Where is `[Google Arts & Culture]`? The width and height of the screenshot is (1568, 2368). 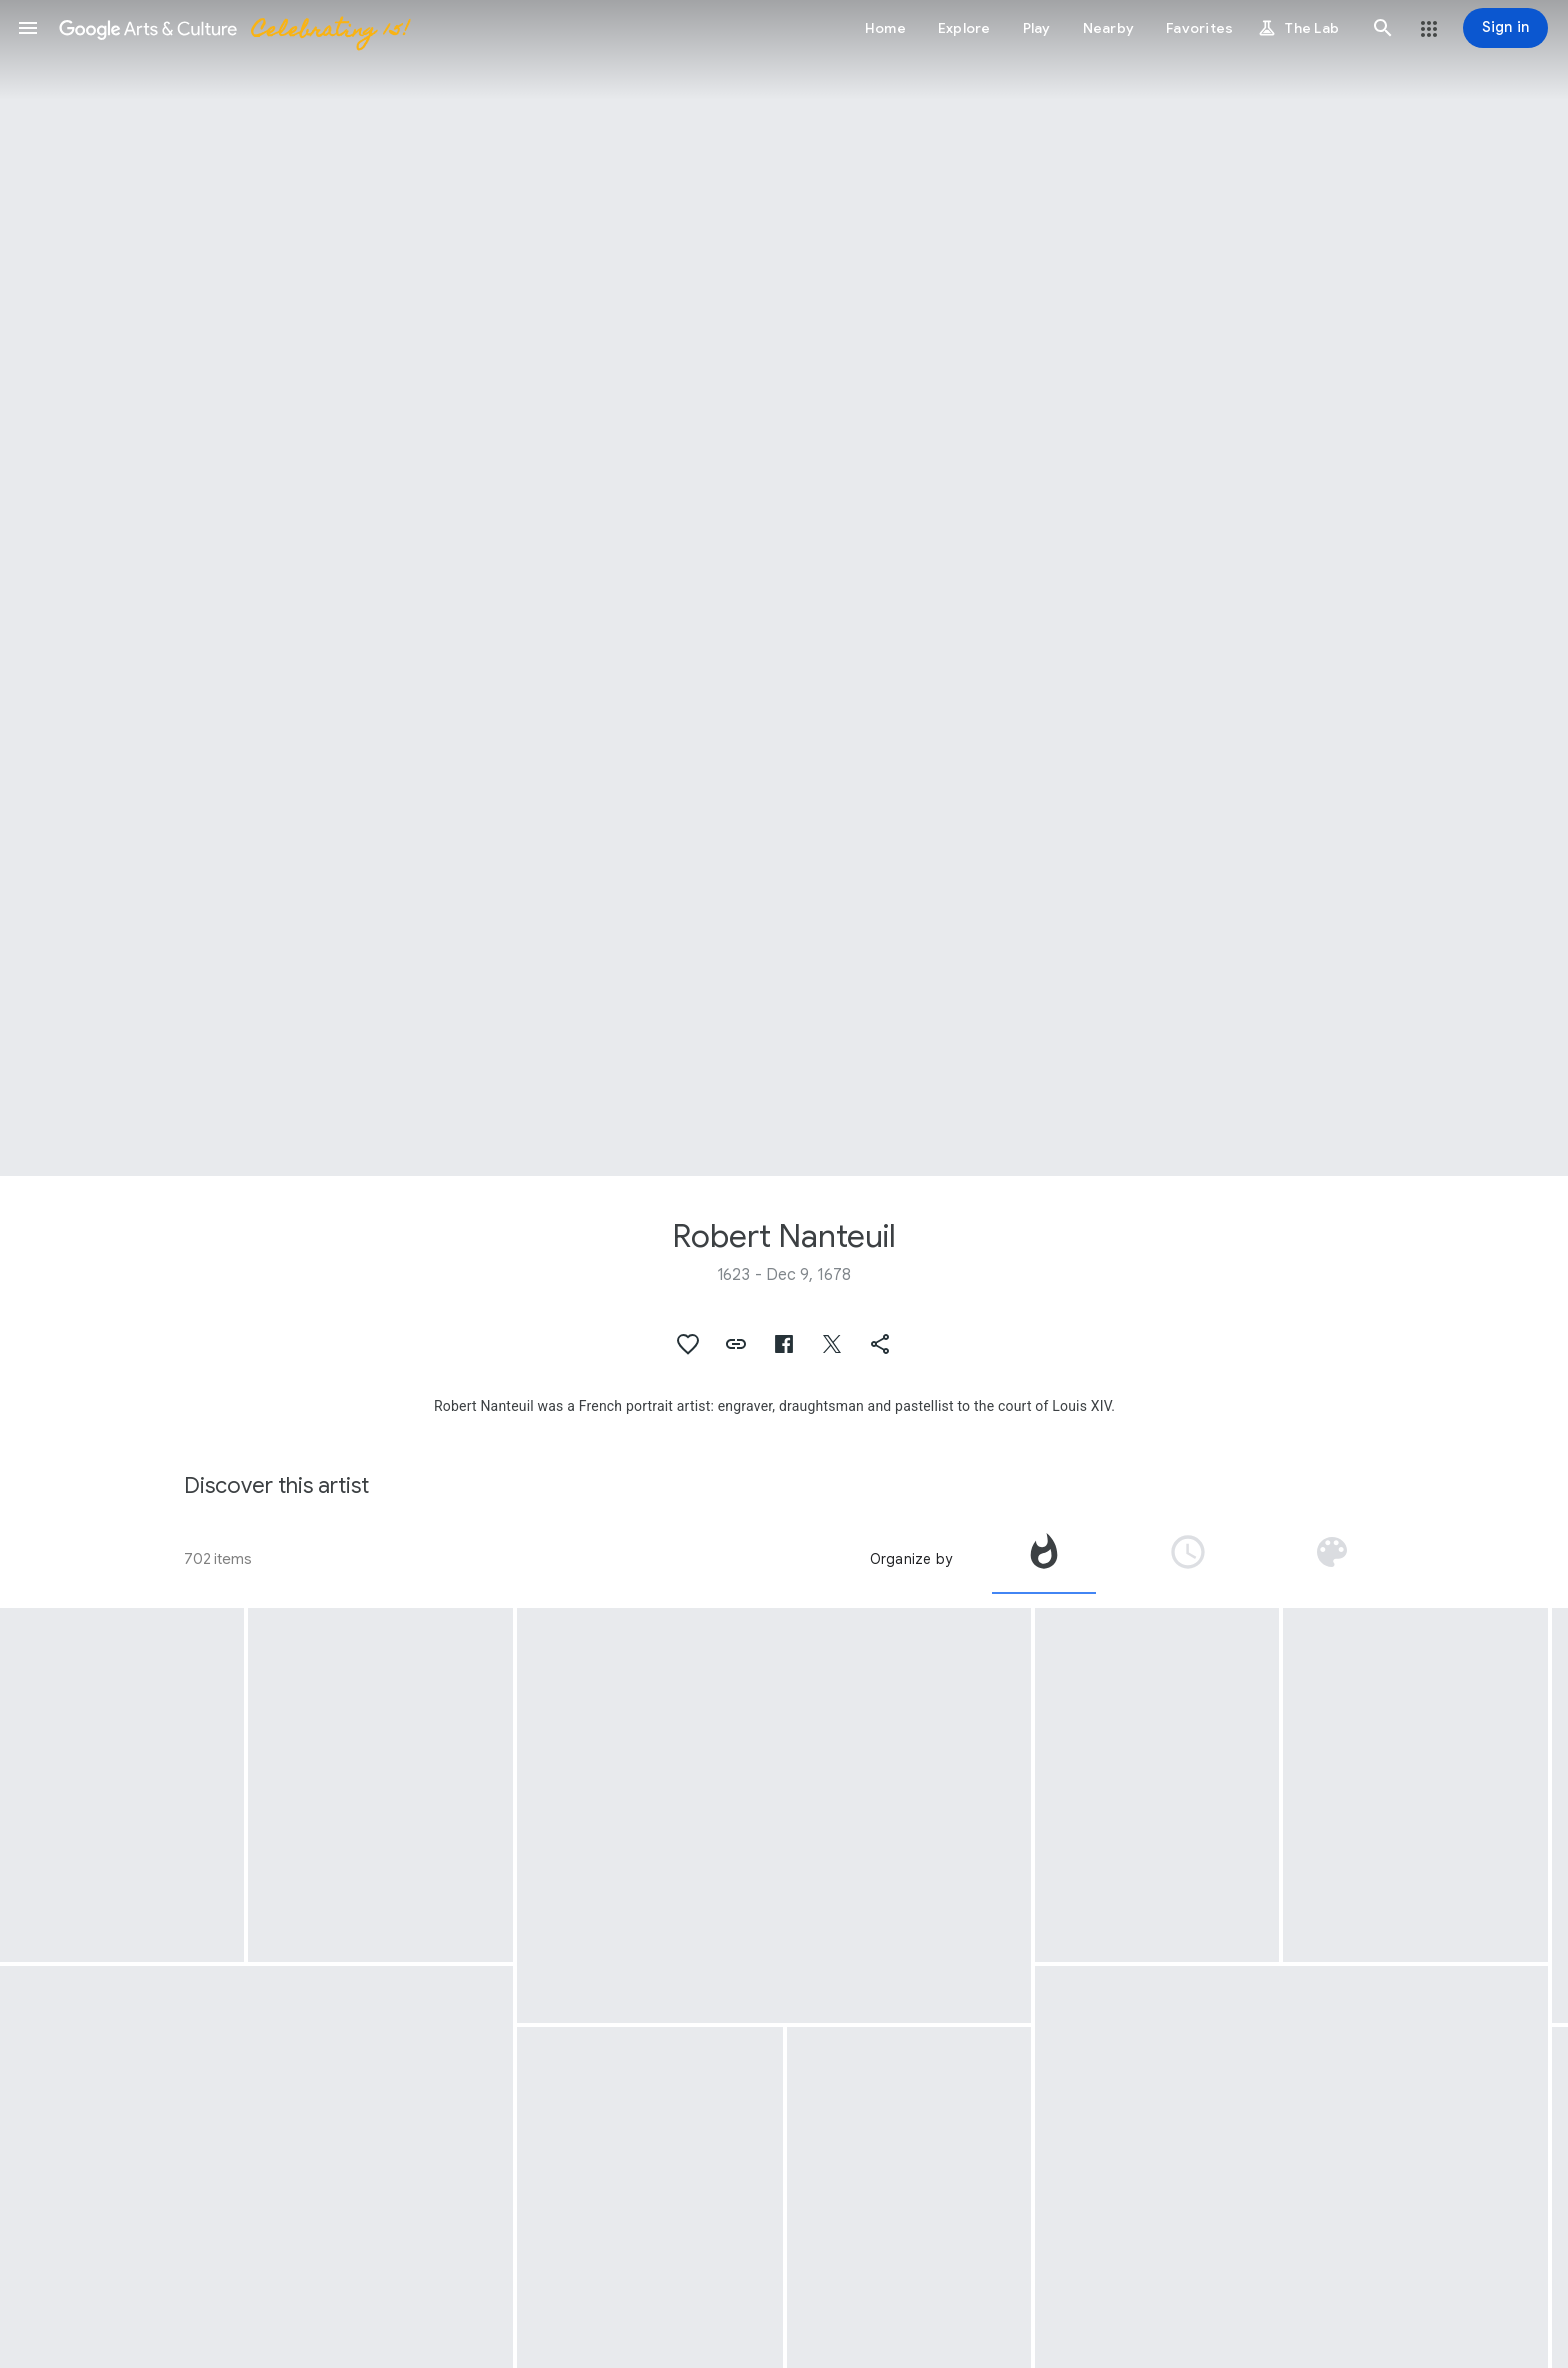 [Google Arts & Culture] is located at coordinates (233, 28).